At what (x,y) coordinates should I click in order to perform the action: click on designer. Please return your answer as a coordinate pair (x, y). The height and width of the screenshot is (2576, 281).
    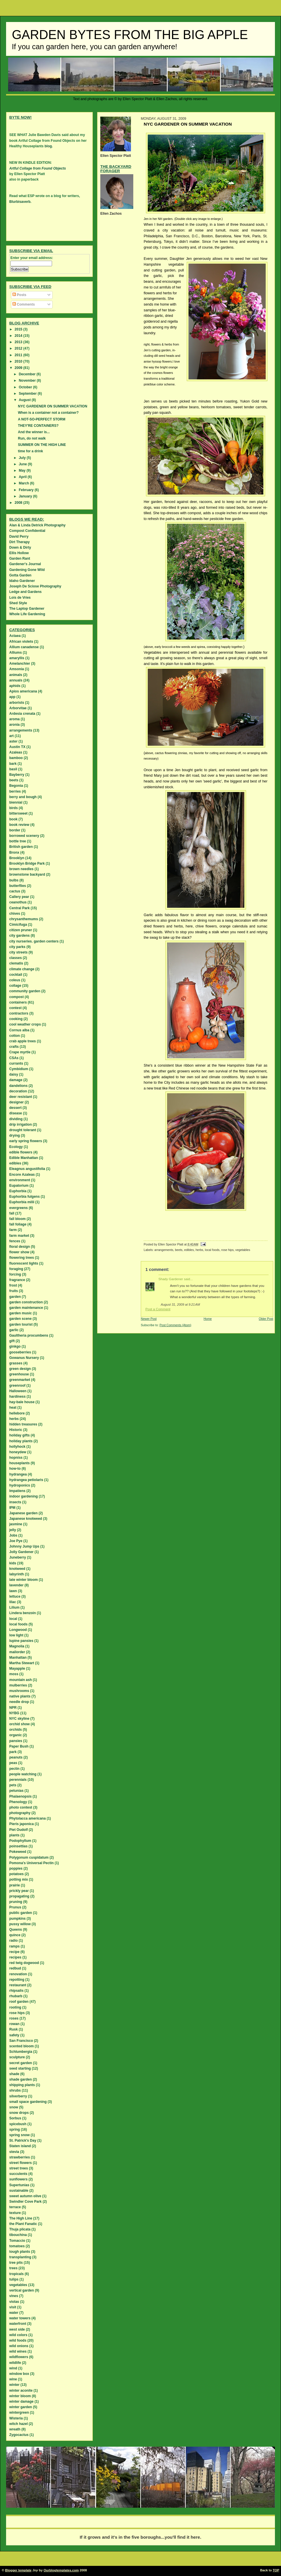
    Looking at the image, I should click on (16, 1102).